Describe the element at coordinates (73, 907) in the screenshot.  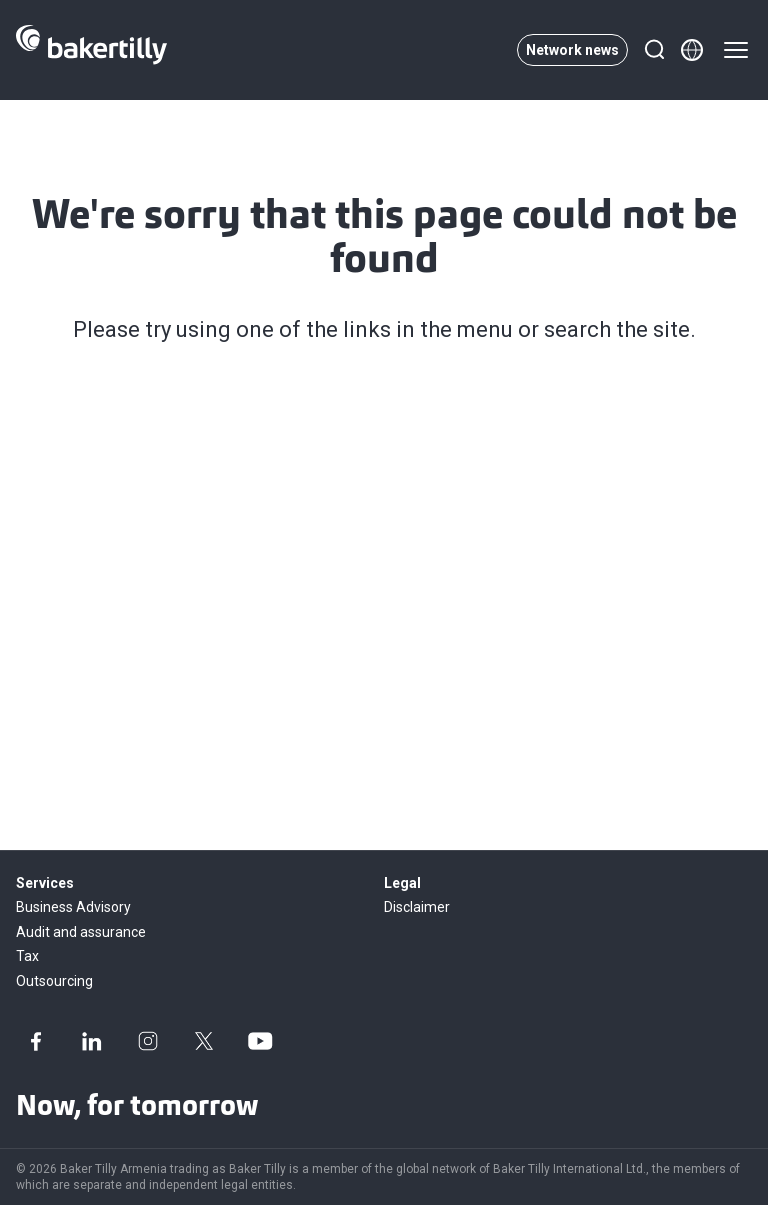
I see `Business Advisory` at that location.